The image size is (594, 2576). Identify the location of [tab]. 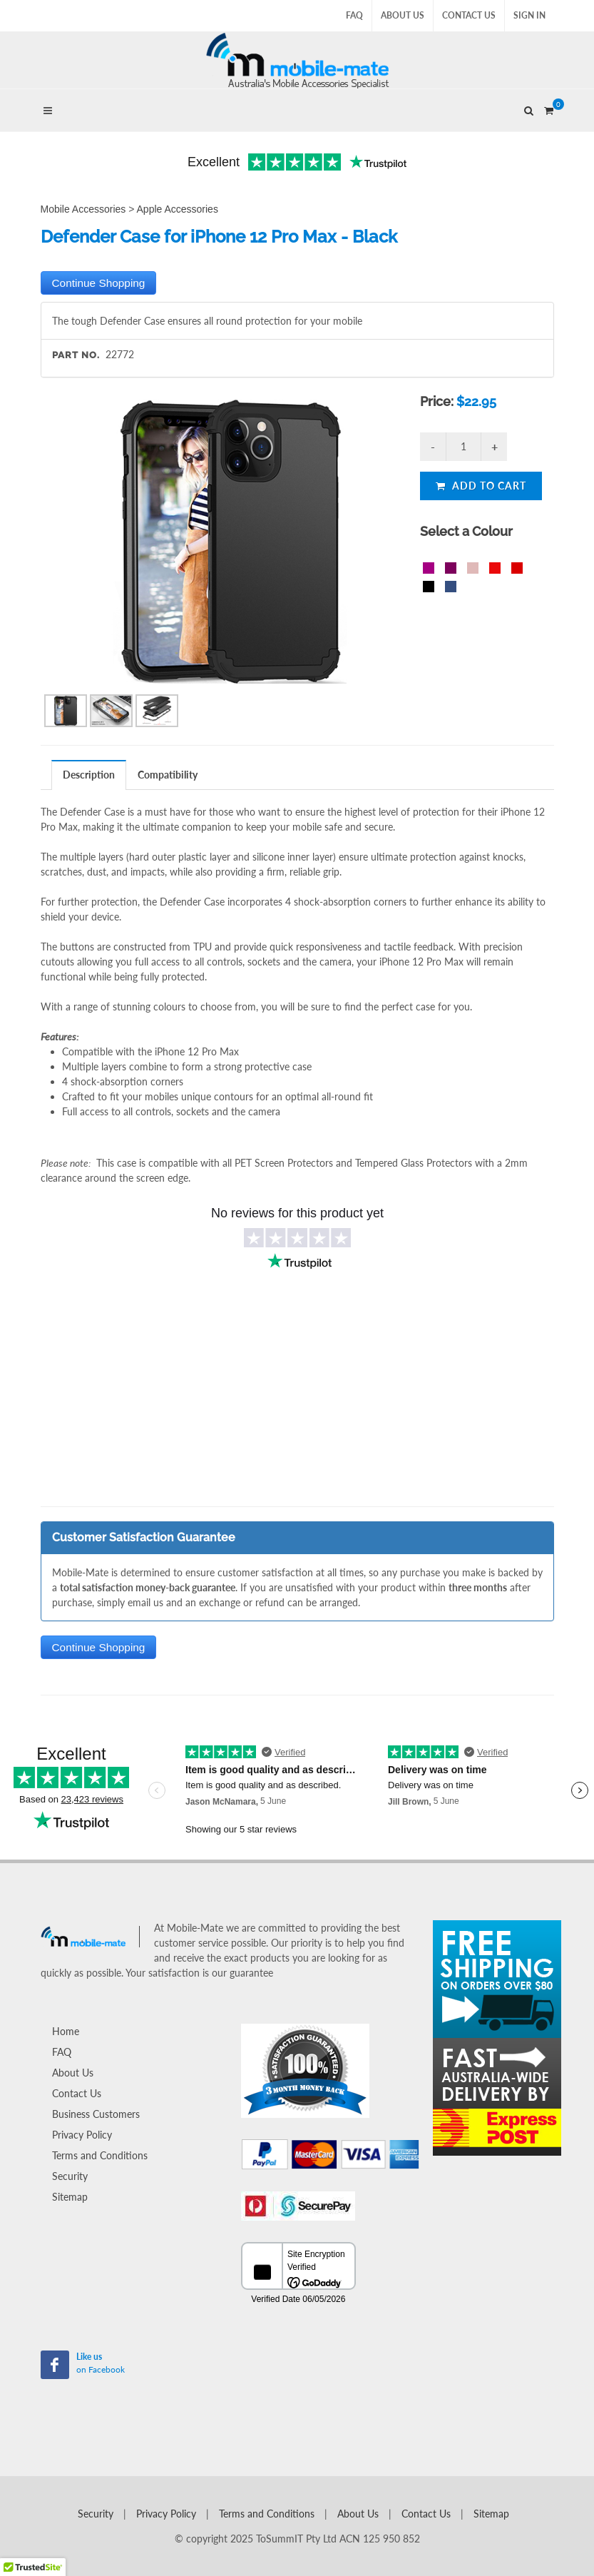
(89, 774).